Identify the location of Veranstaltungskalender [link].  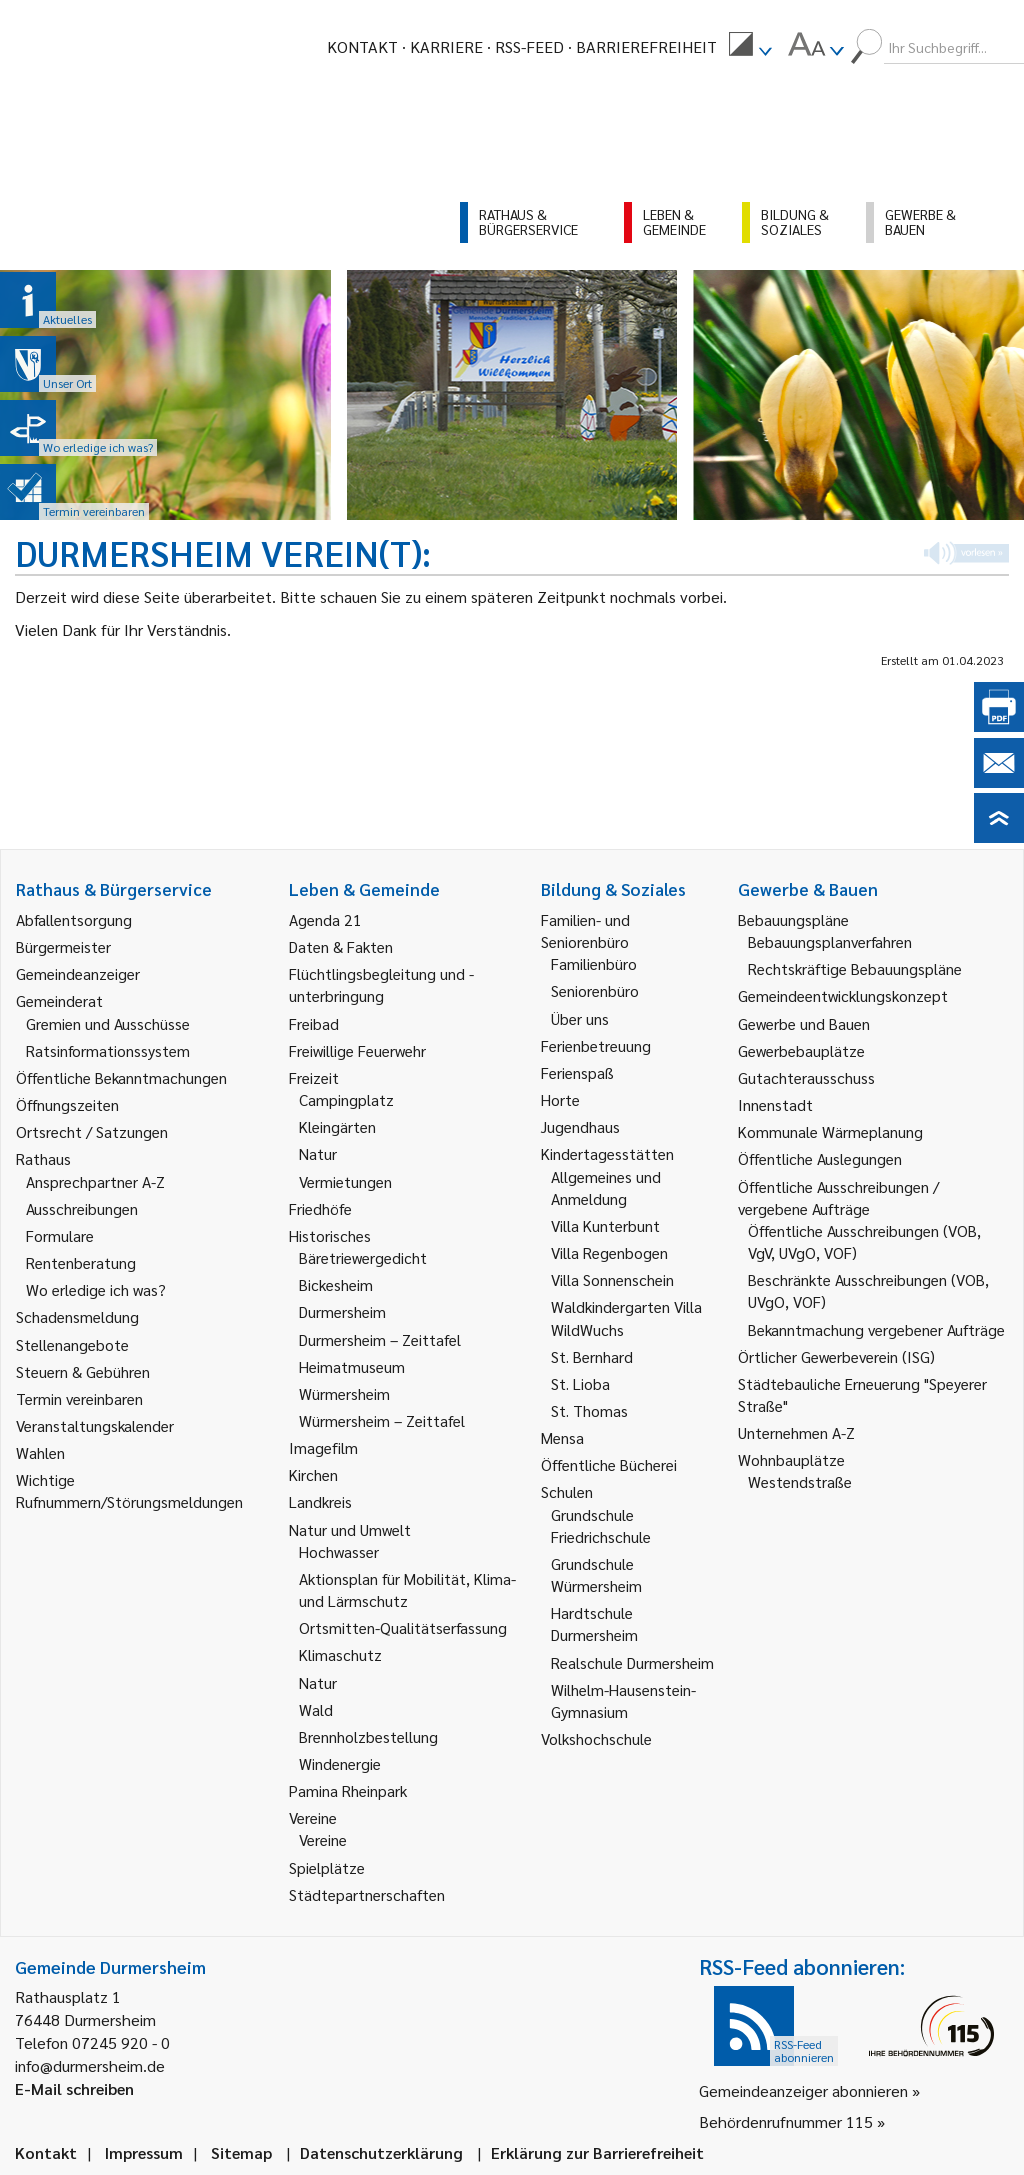
(95, 1425).